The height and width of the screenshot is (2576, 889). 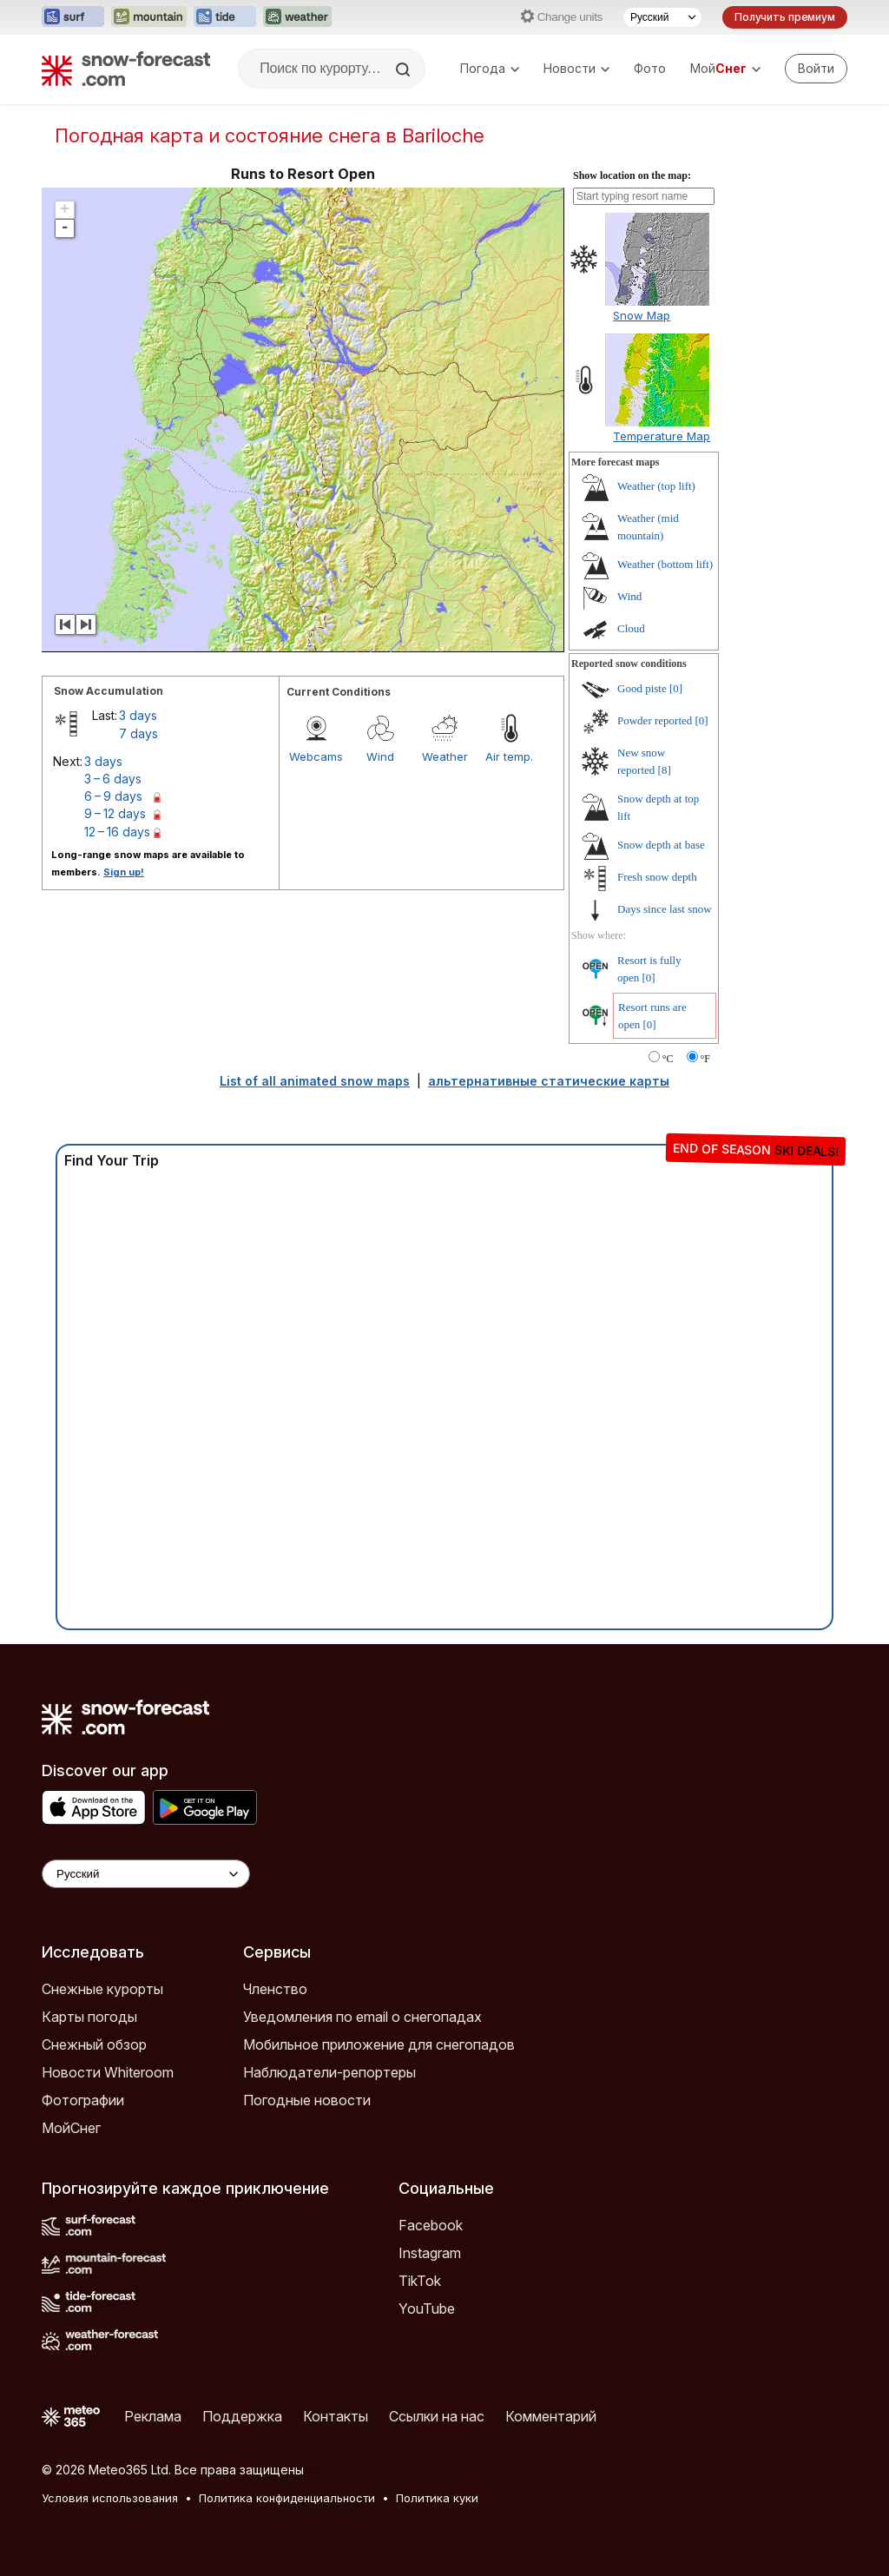 I want to click on [Search], so click(x=405, y=69).